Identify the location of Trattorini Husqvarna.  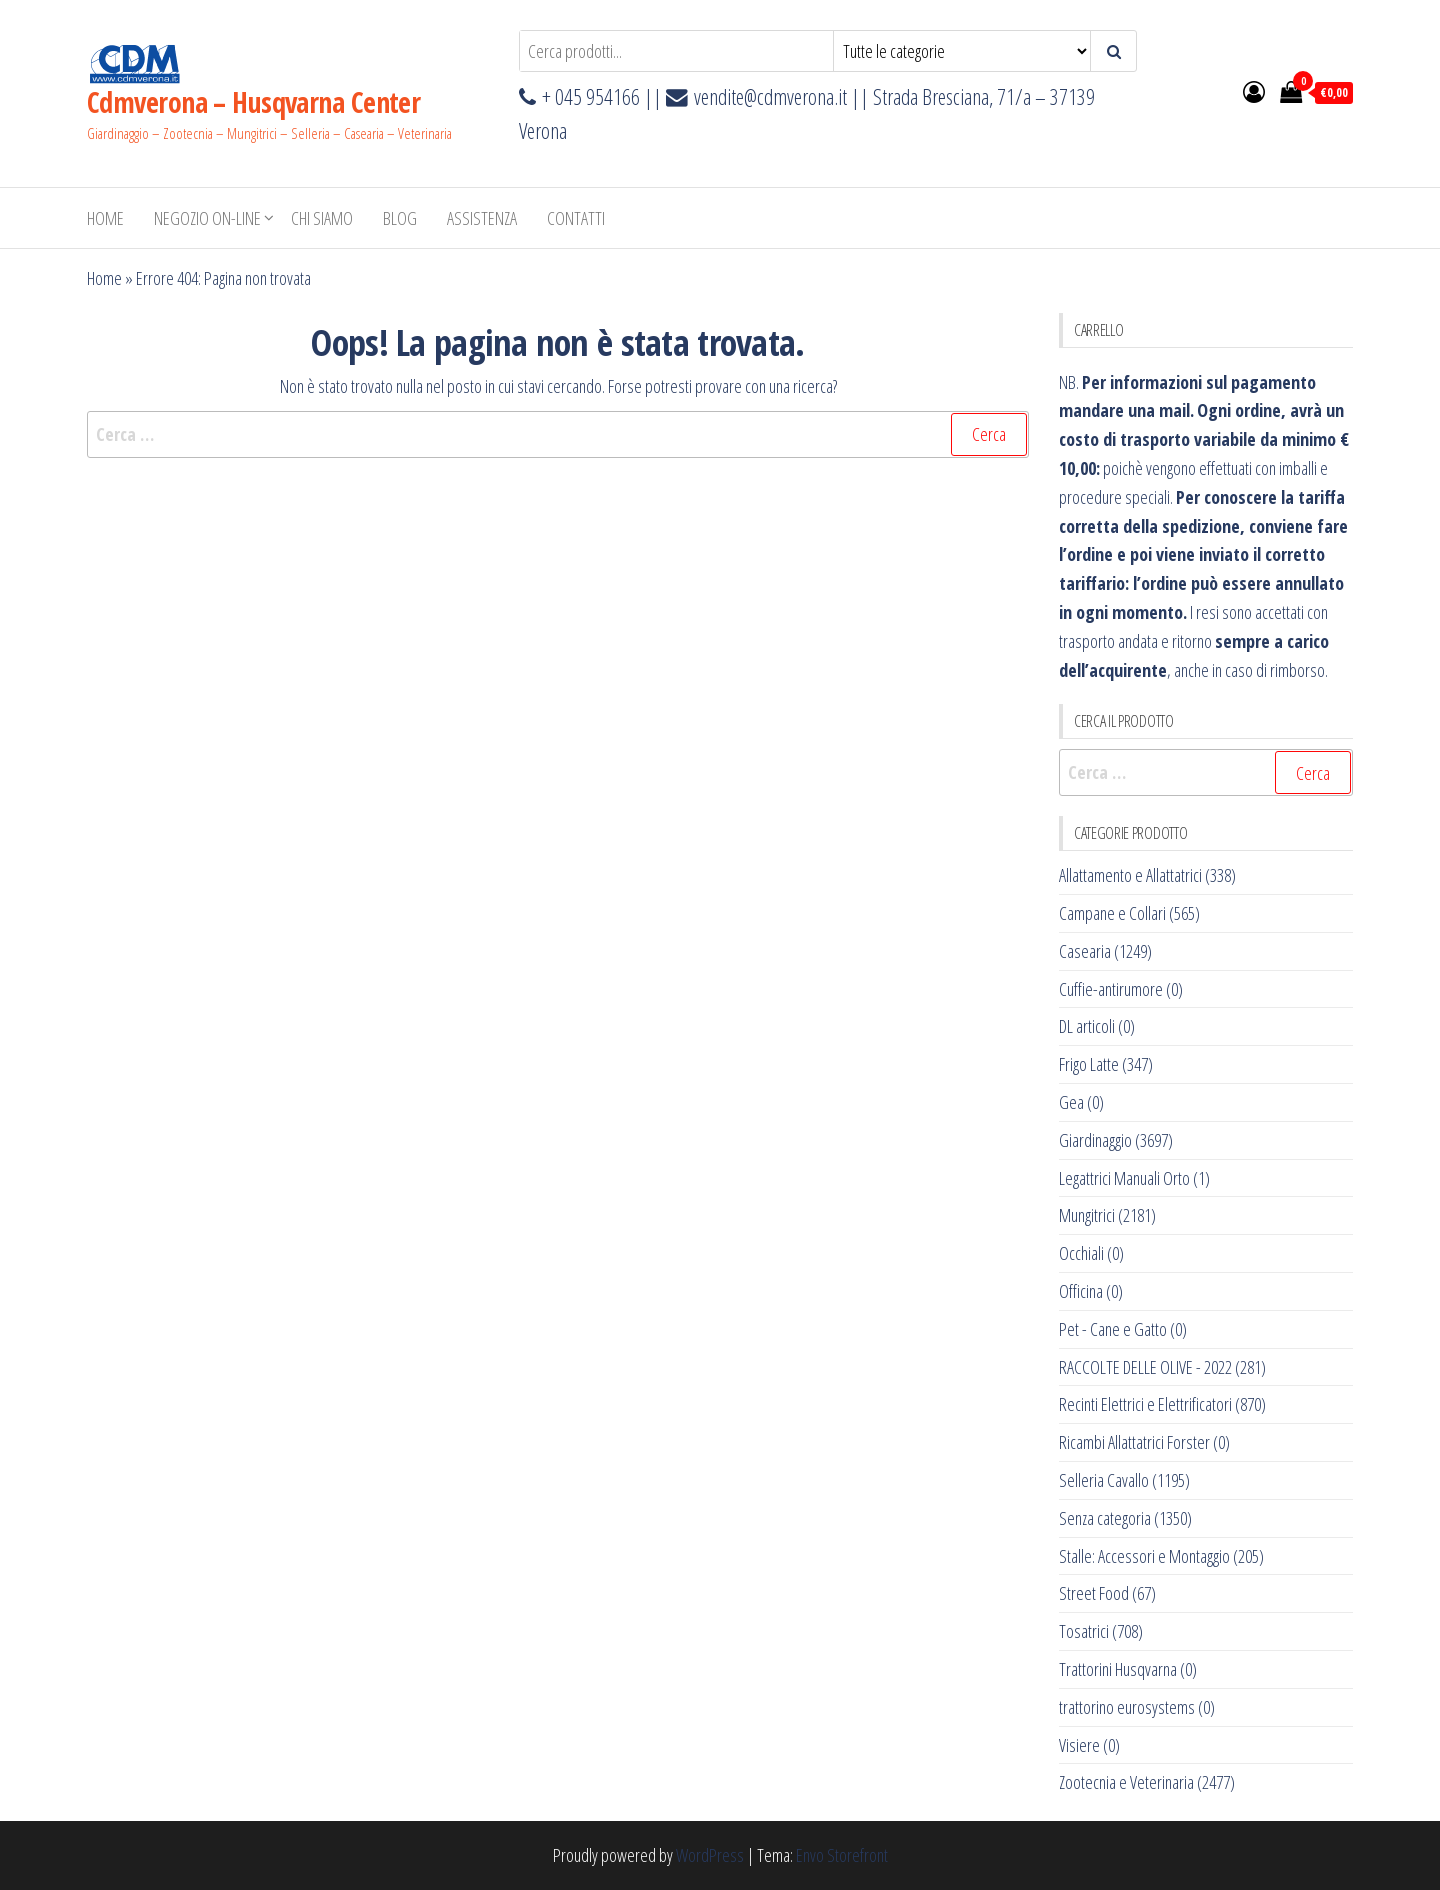
(1118, 1669).